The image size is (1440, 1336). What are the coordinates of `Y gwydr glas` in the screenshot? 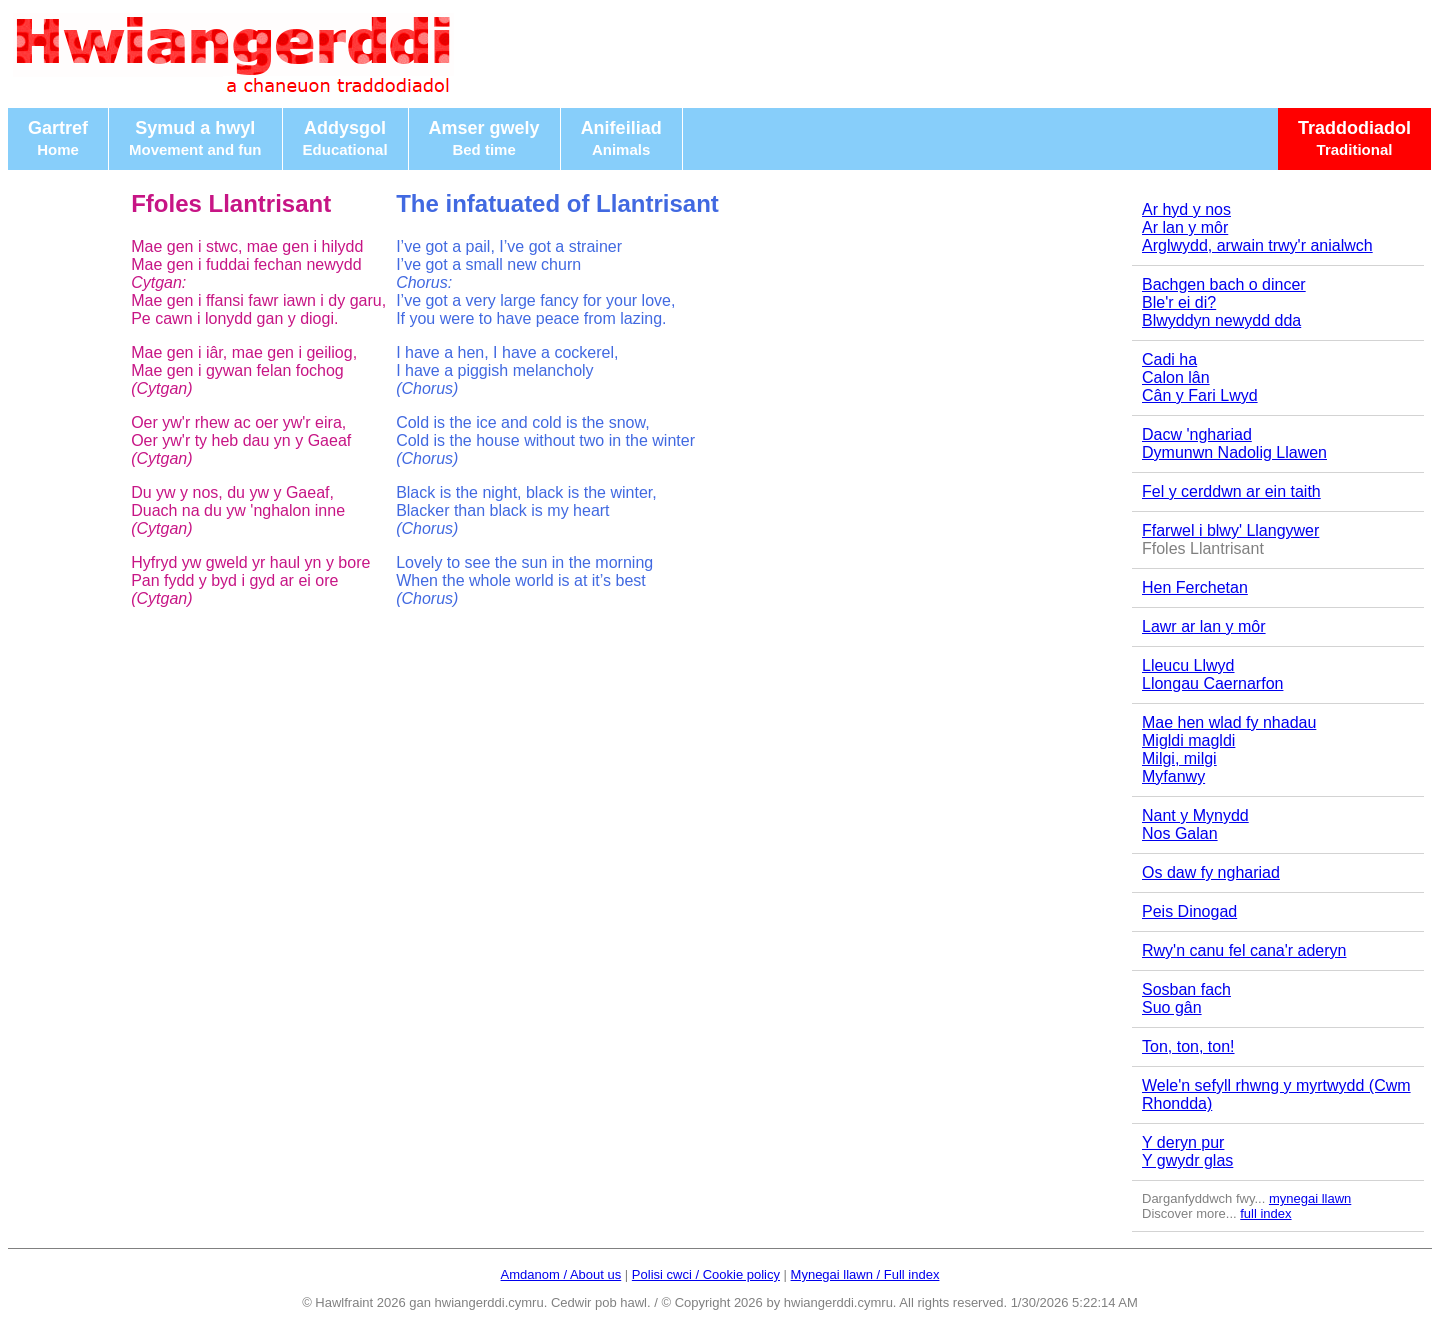 It's located at (1187, 1160).